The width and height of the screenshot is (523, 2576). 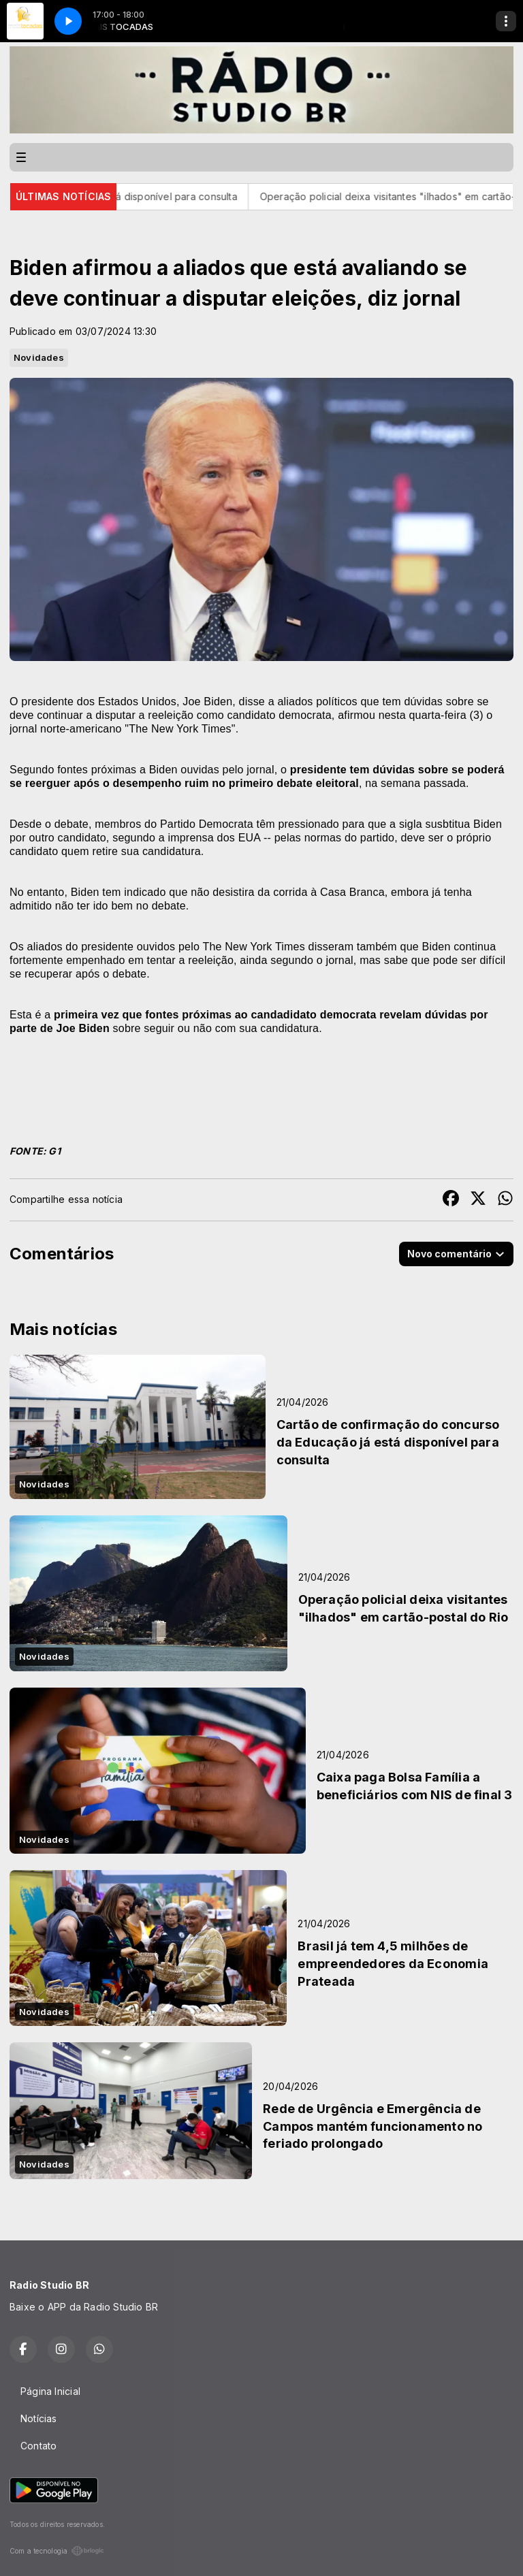 I want to click on Com a tecnologia, so click(x=57, y=2551).